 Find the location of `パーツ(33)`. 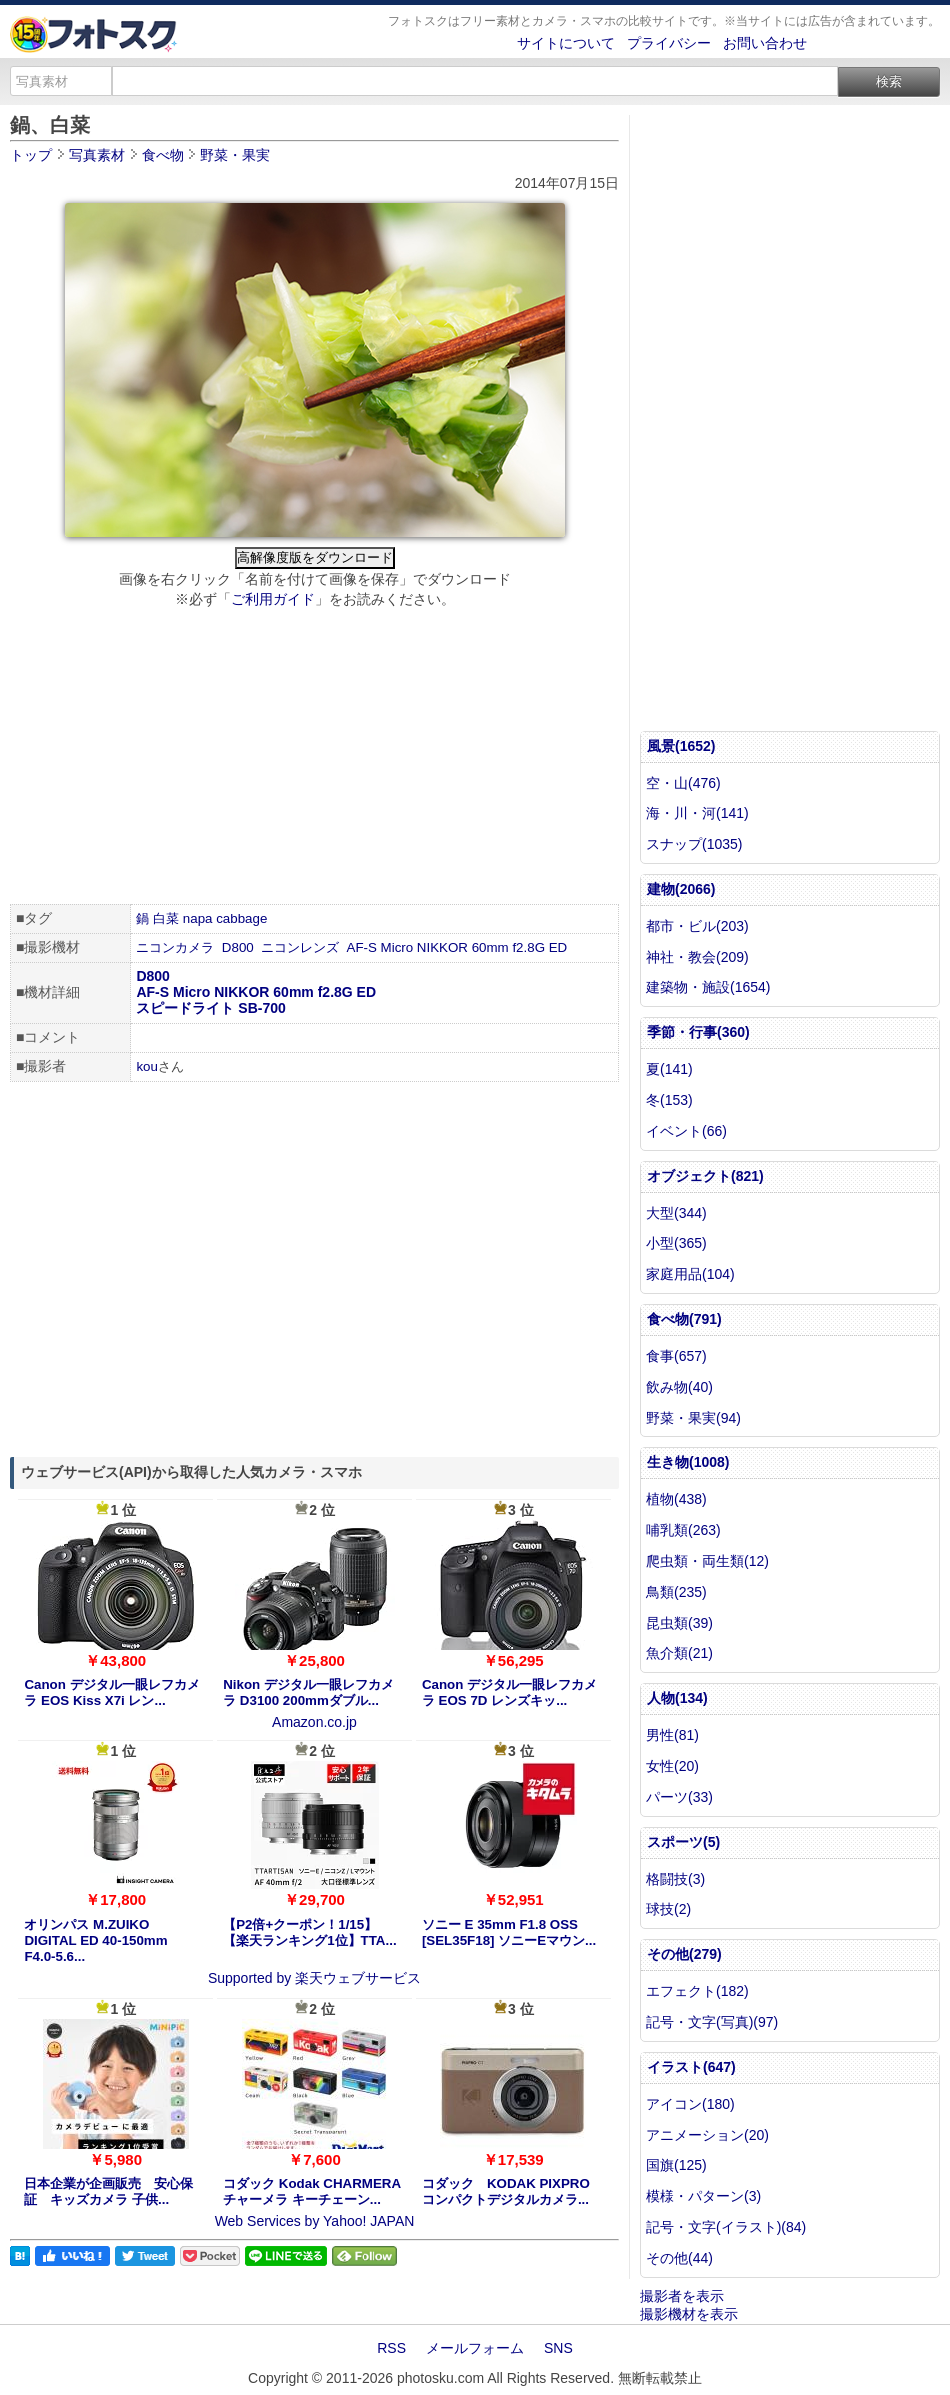

パーツ(33) is located at coordinates (679, 1797).